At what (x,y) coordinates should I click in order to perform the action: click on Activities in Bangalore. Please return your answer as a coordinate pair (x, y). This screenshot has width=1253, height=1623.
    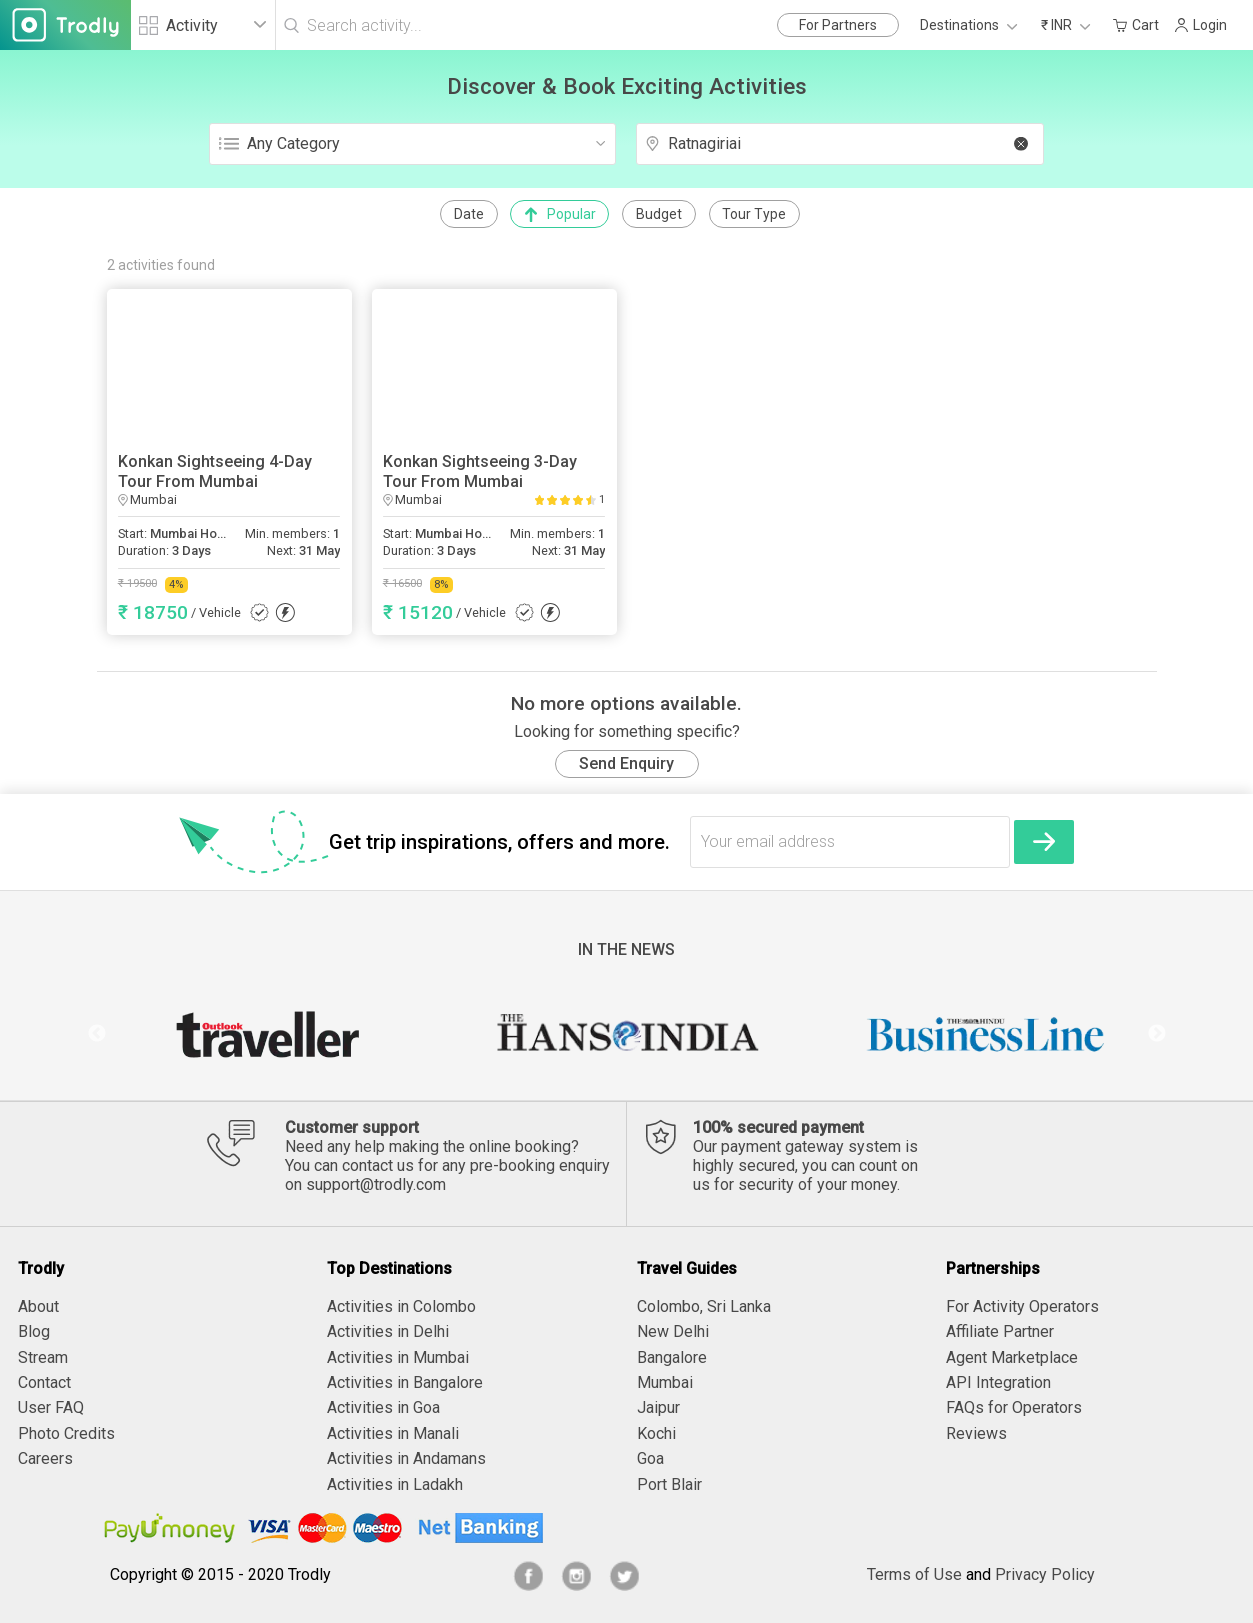
    Looking at the image, I should click on (405, 1382).